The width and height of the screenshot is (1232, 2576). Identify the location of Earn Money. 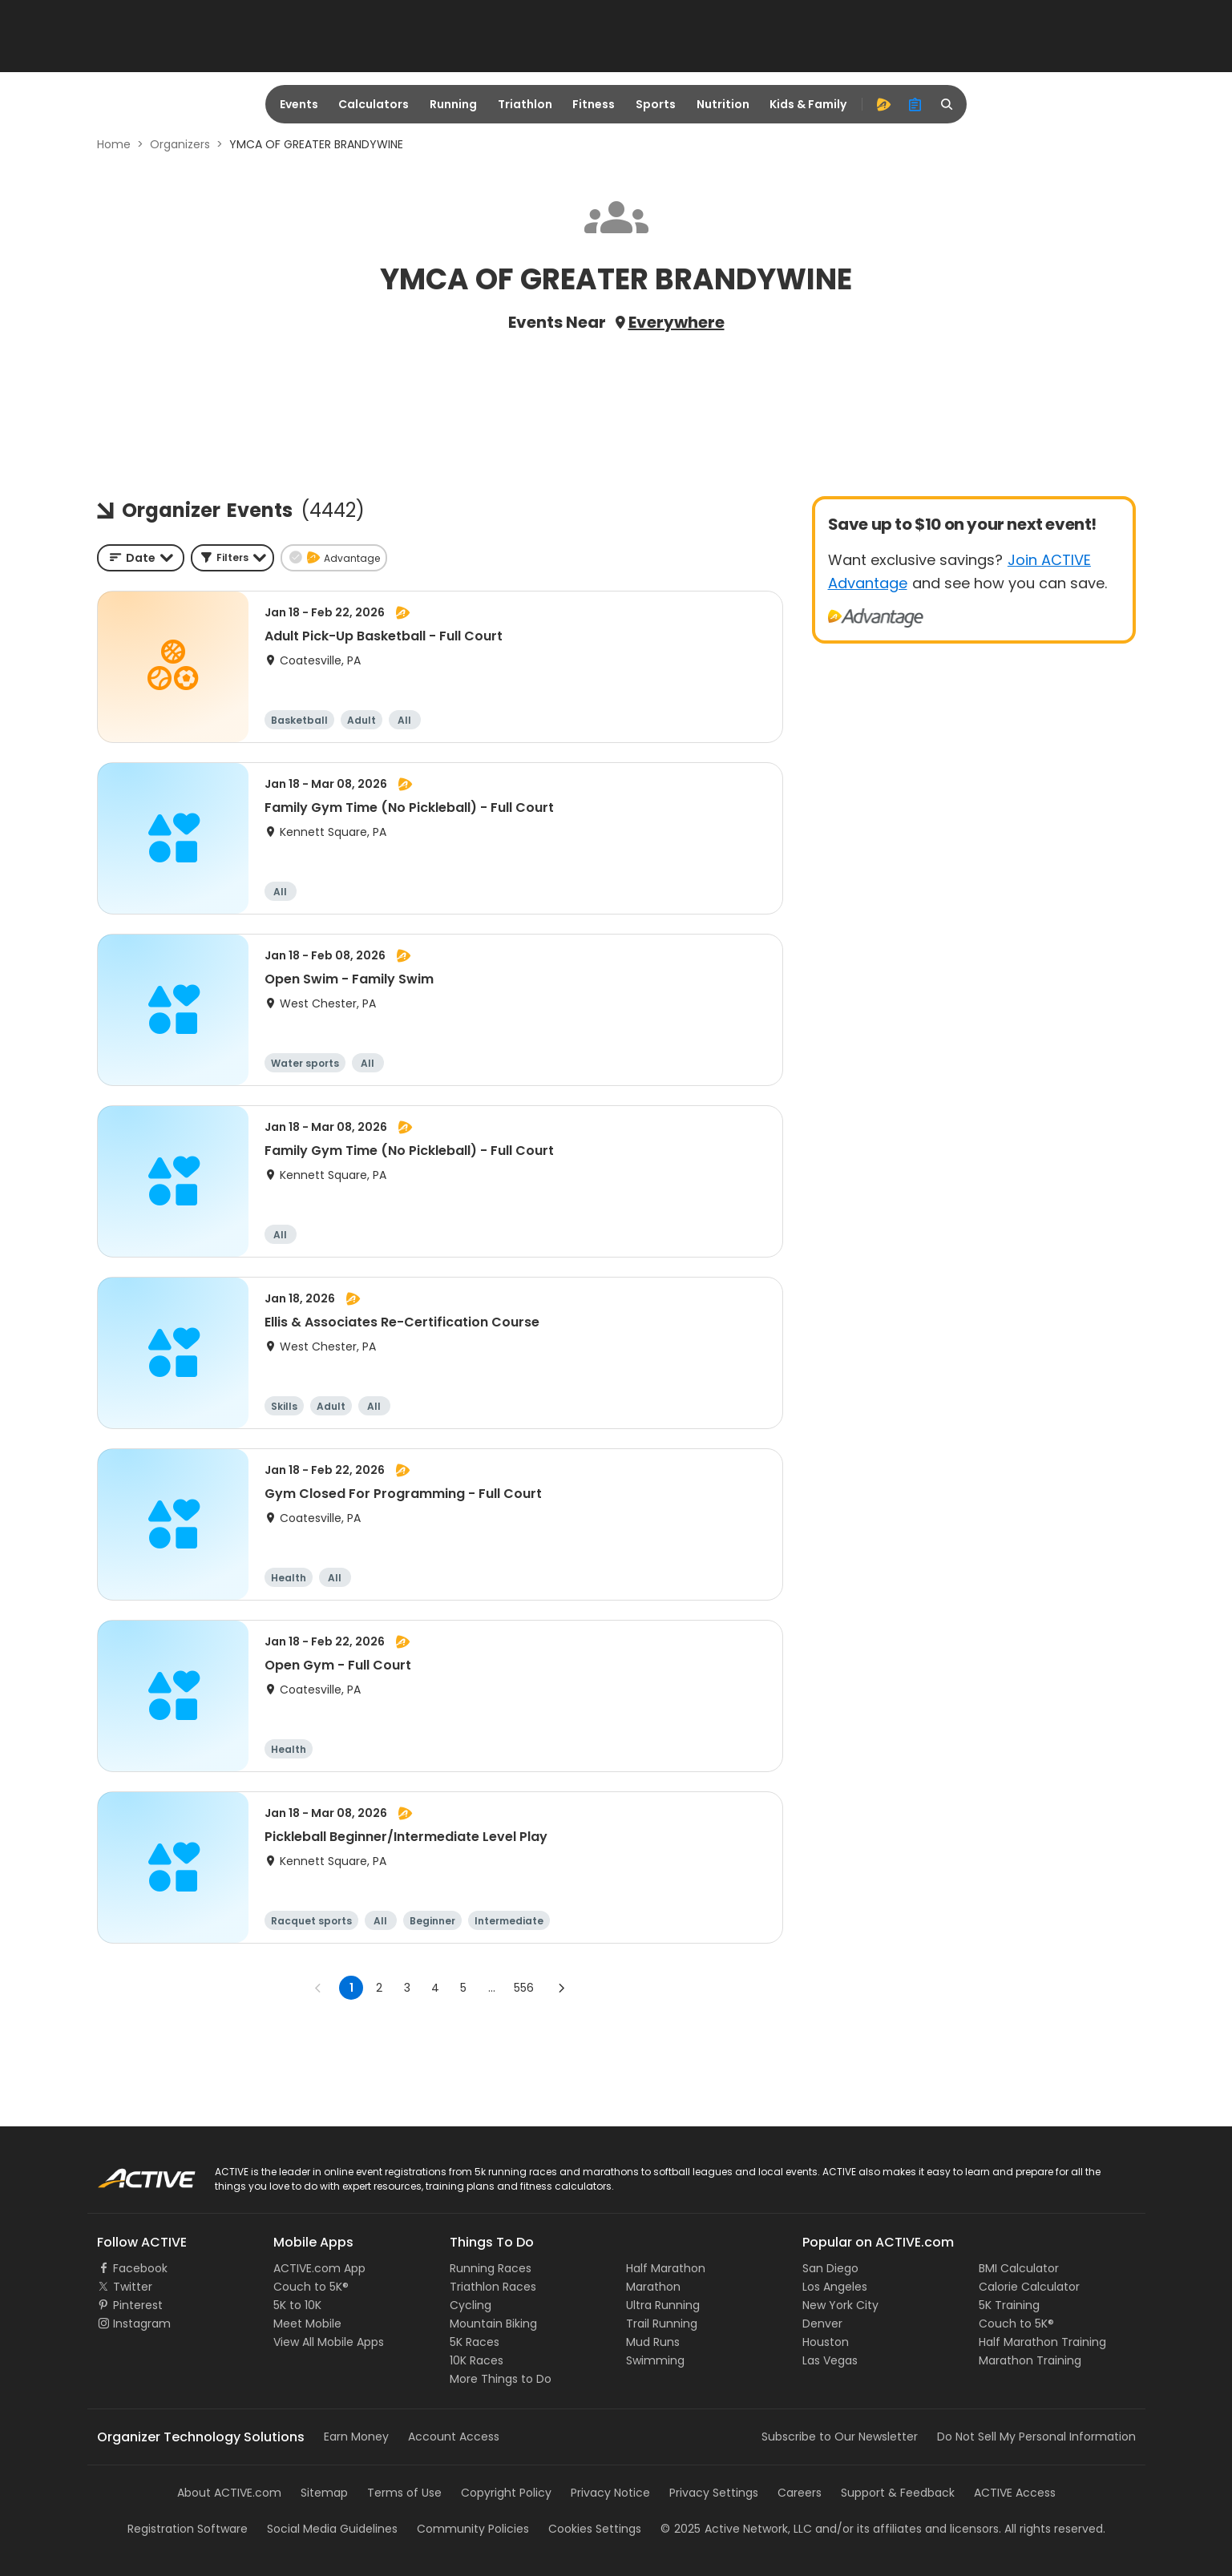
(356, 2437).